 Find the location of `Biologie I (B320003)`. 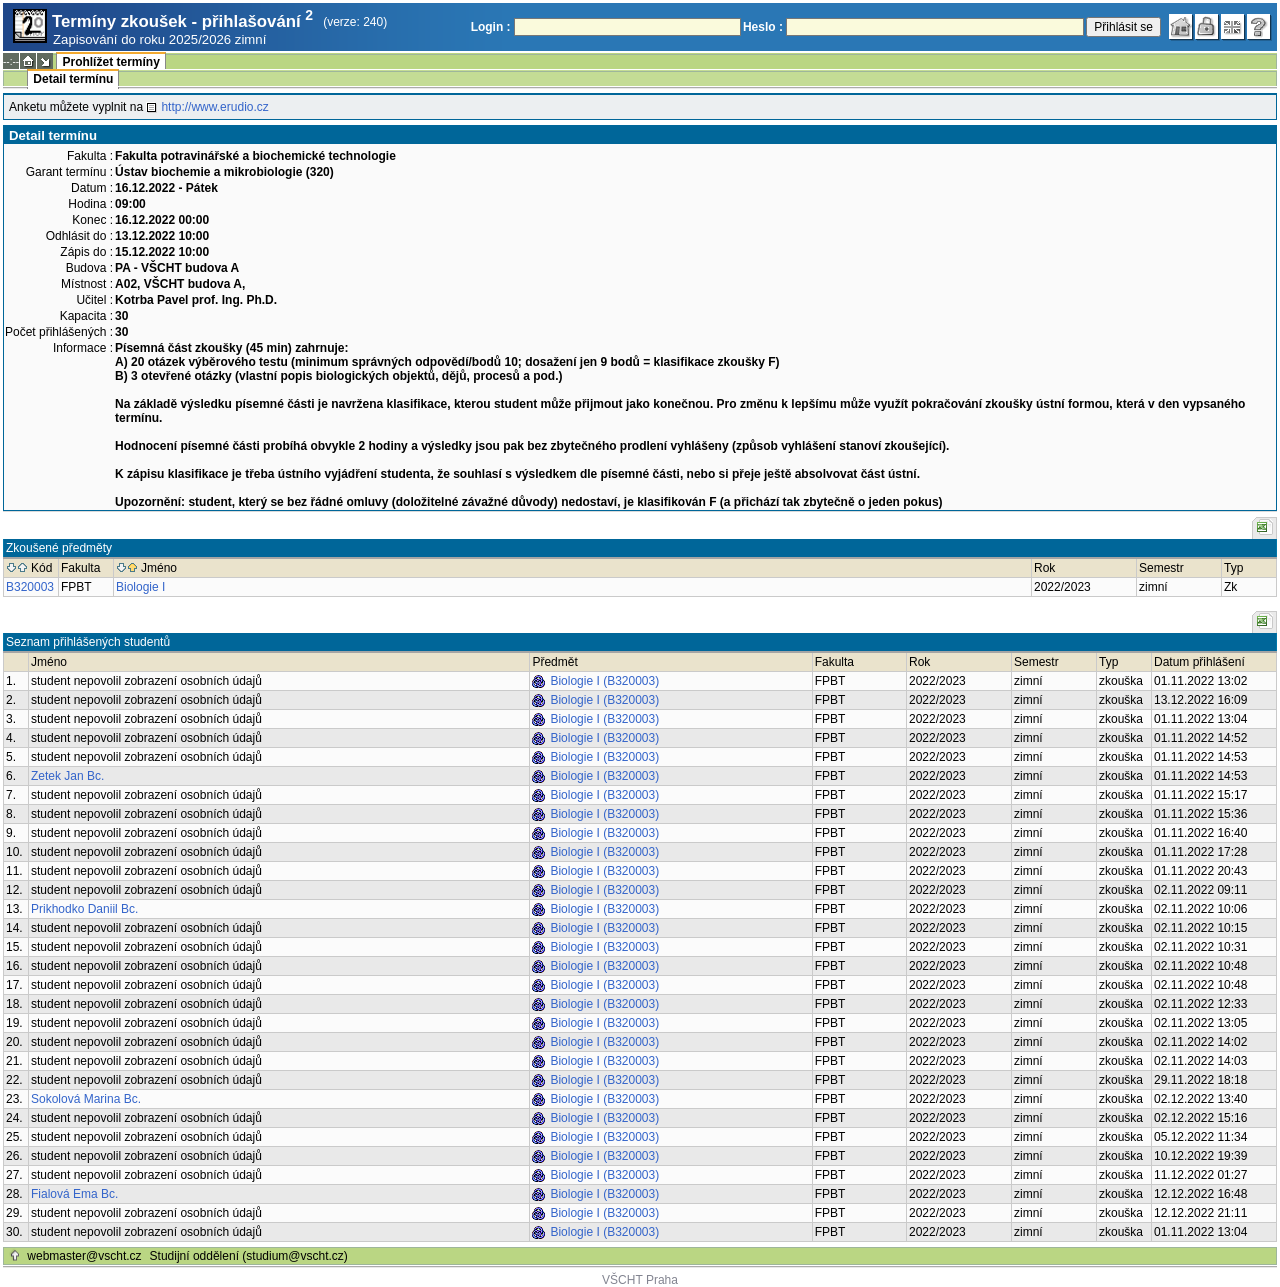

Biologie I (B320003) is located at coordinates (604, 681).